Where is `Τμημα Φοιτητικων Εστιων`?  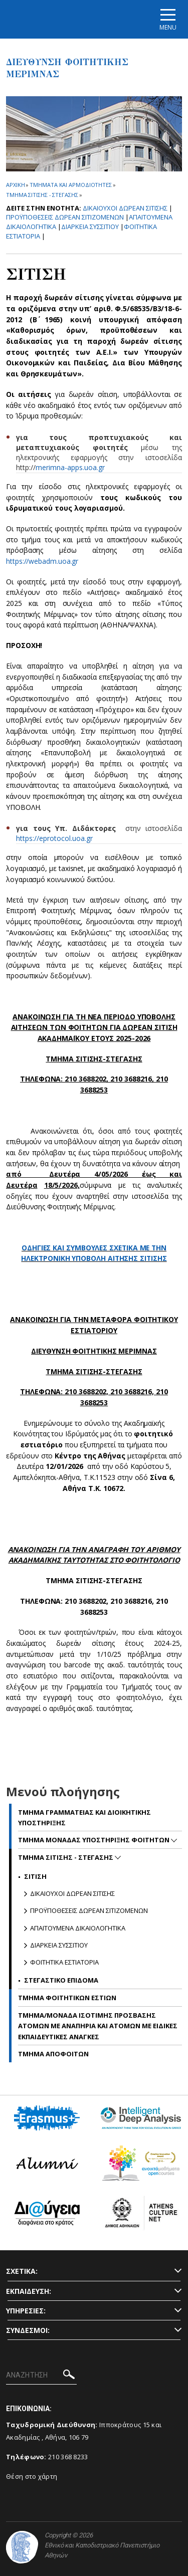 Τμημα Φοιτητικων Εστιων is located at coordinates (67, 1997).